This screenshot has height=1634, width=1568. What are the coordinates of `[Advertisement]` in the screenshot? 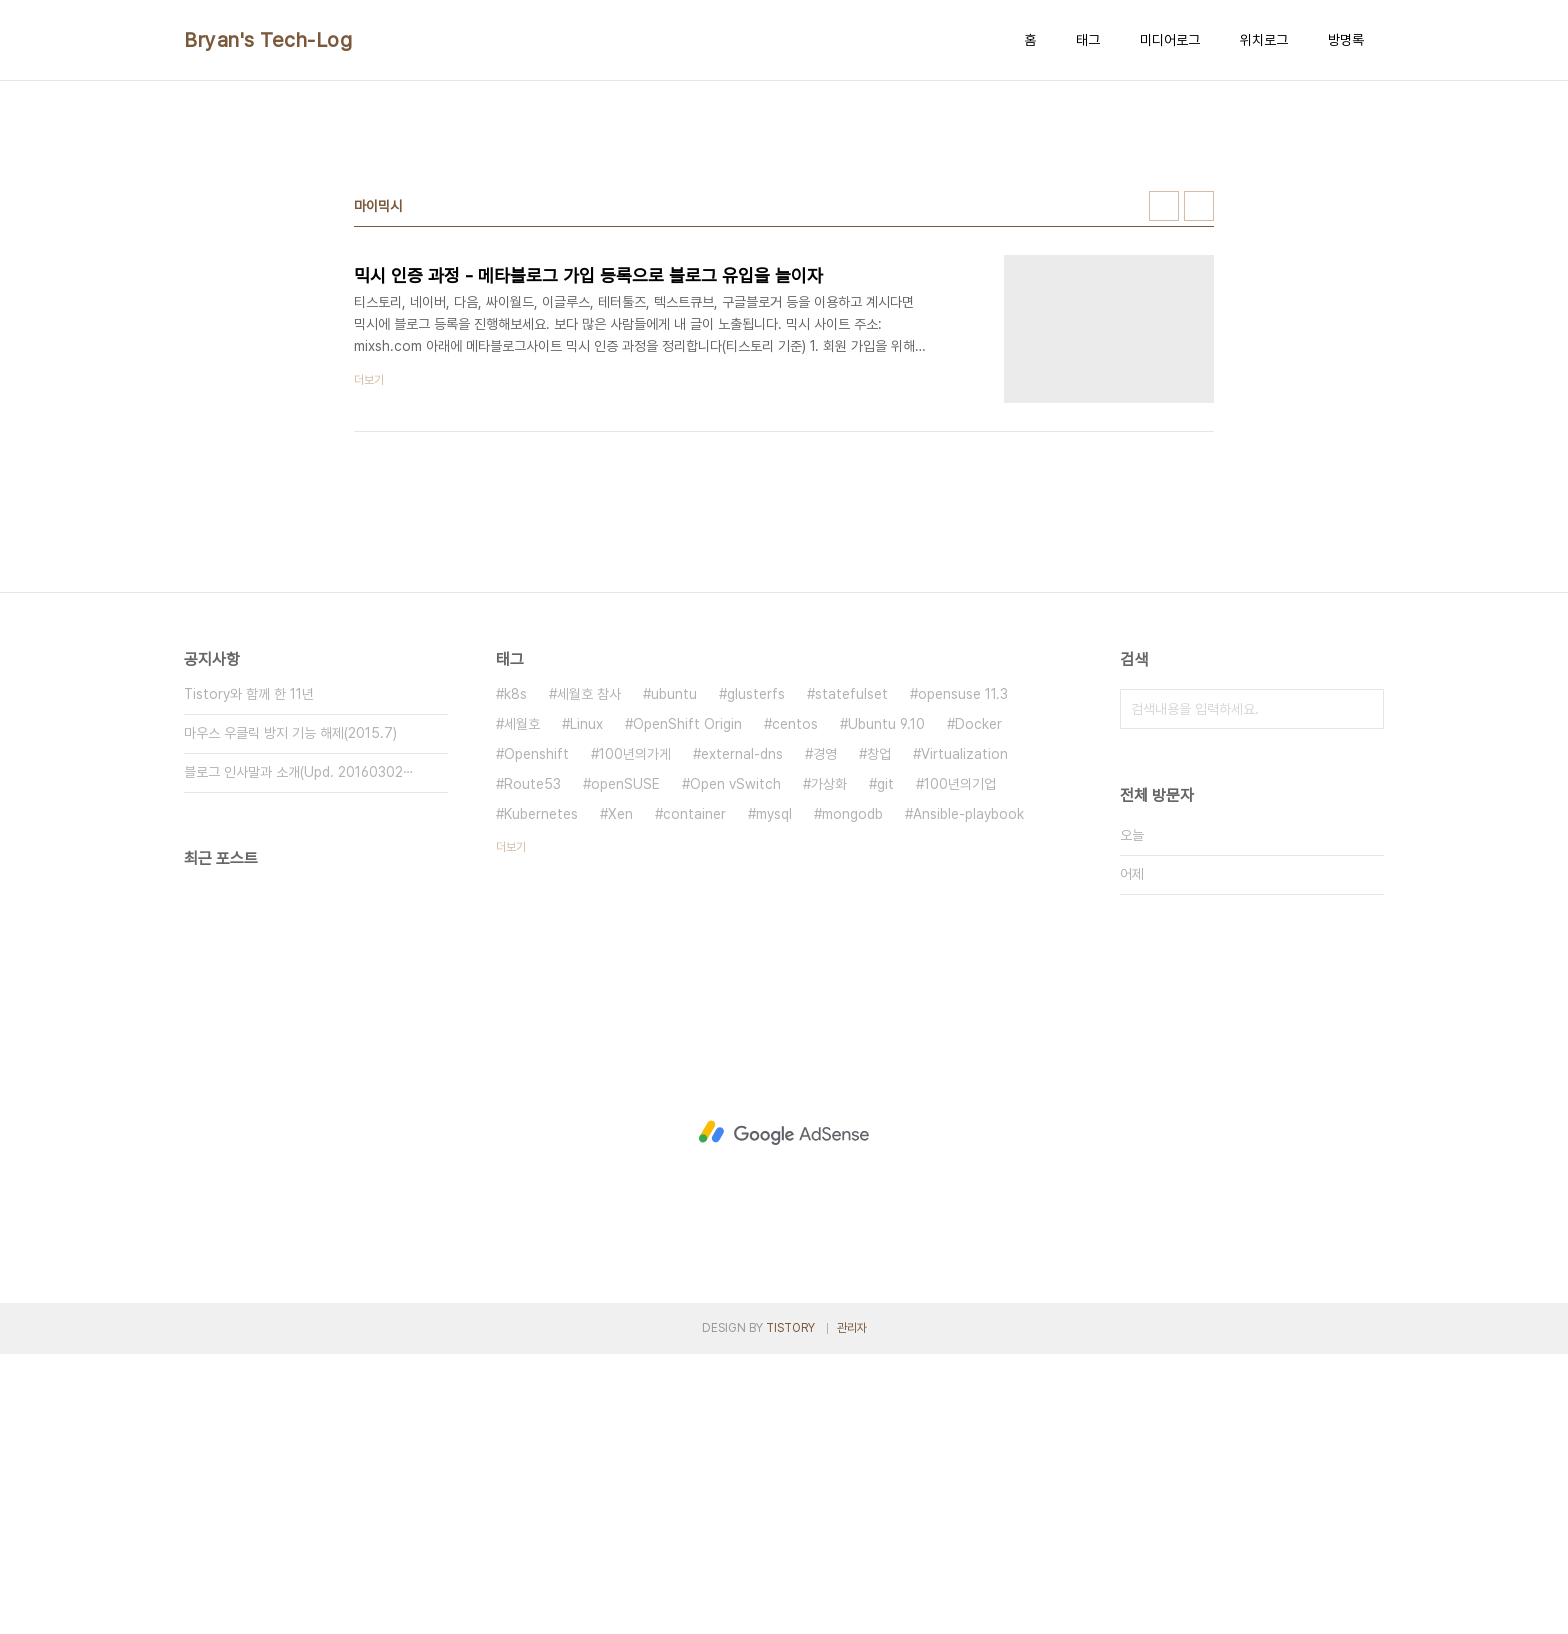 It's located at (784, 251).